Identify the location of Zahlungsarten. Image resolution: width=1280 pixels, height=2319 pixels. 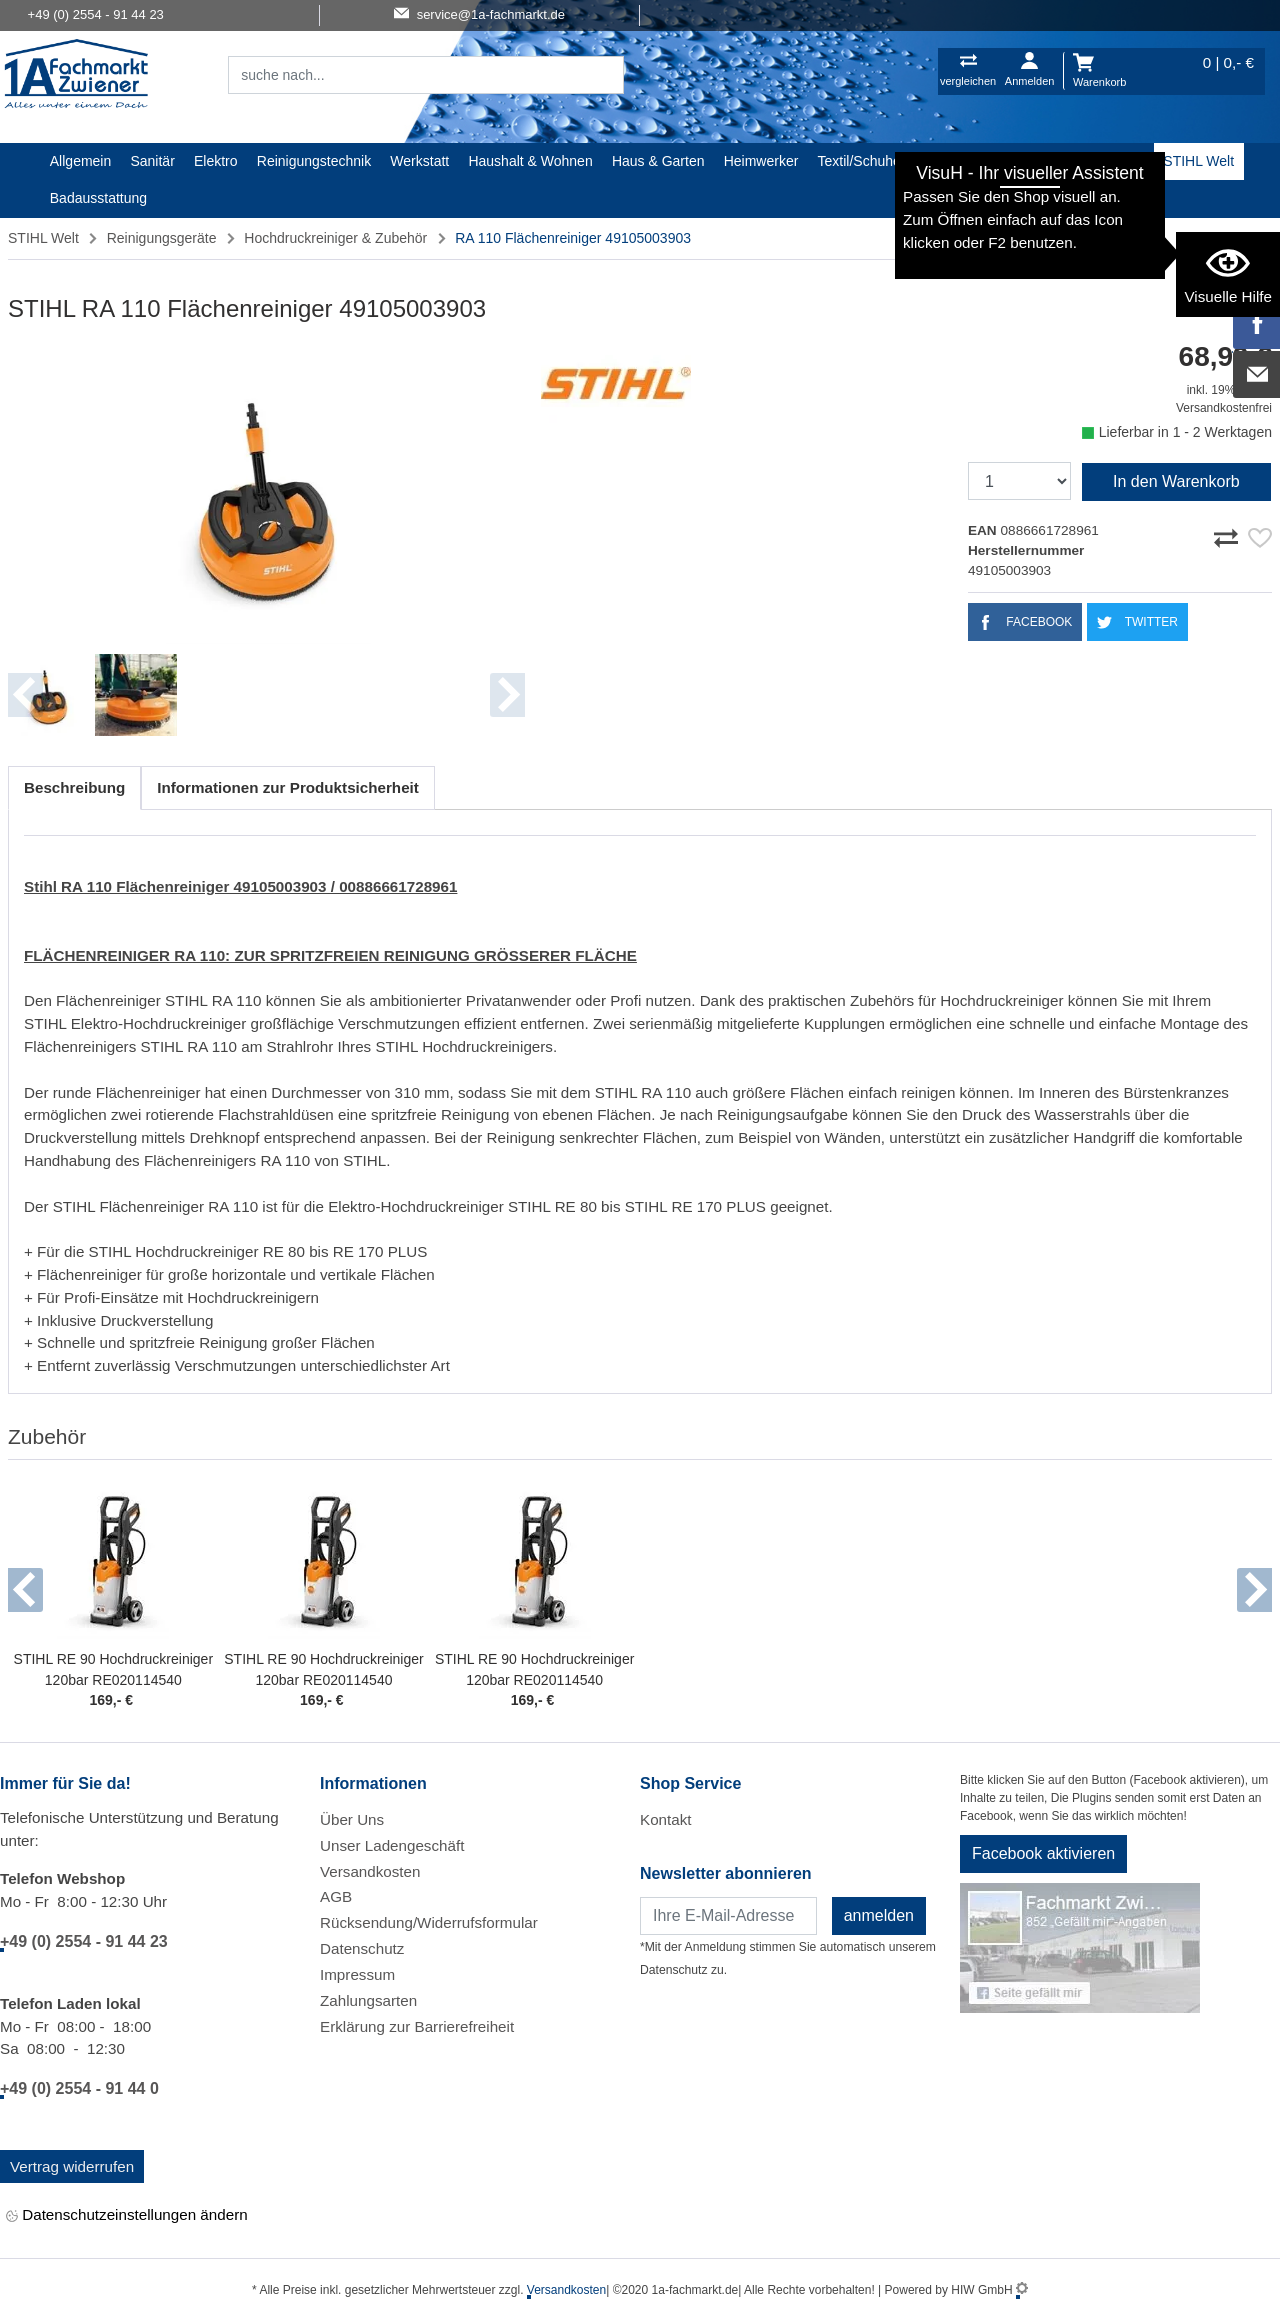
(368, 2000).